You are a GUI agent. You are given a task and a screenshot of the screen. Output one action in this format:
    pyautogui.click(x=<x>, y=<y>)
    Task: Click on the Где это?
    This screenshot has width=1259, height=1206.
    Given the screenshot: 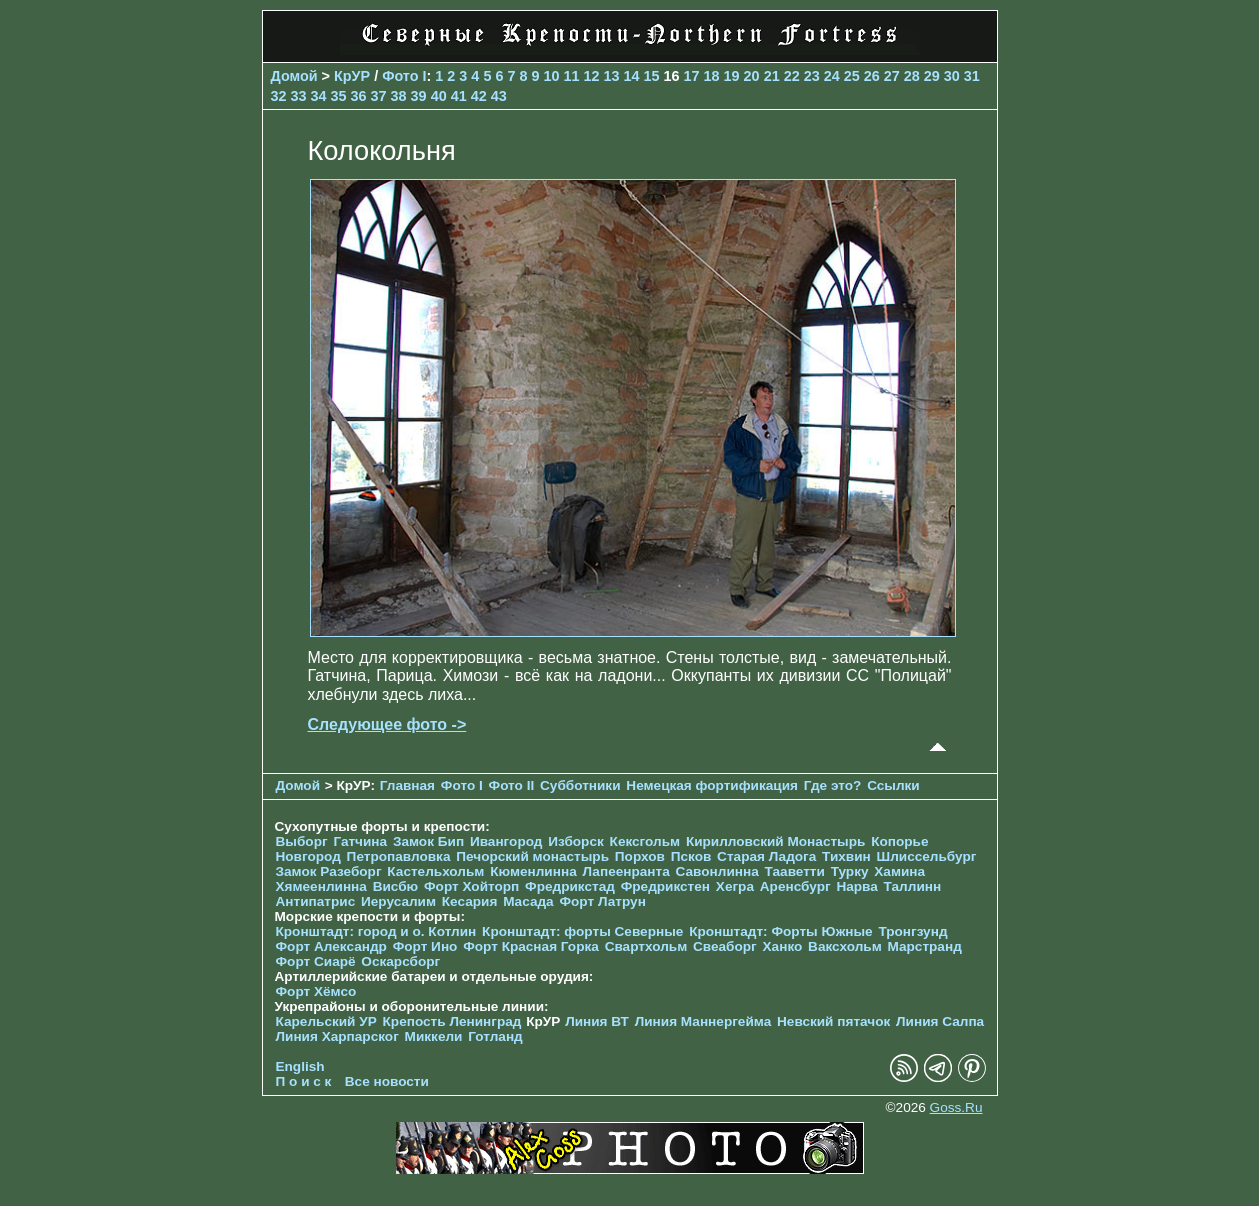 What is the action you would take?
    pyautogui.click(x=833, y=785)
    